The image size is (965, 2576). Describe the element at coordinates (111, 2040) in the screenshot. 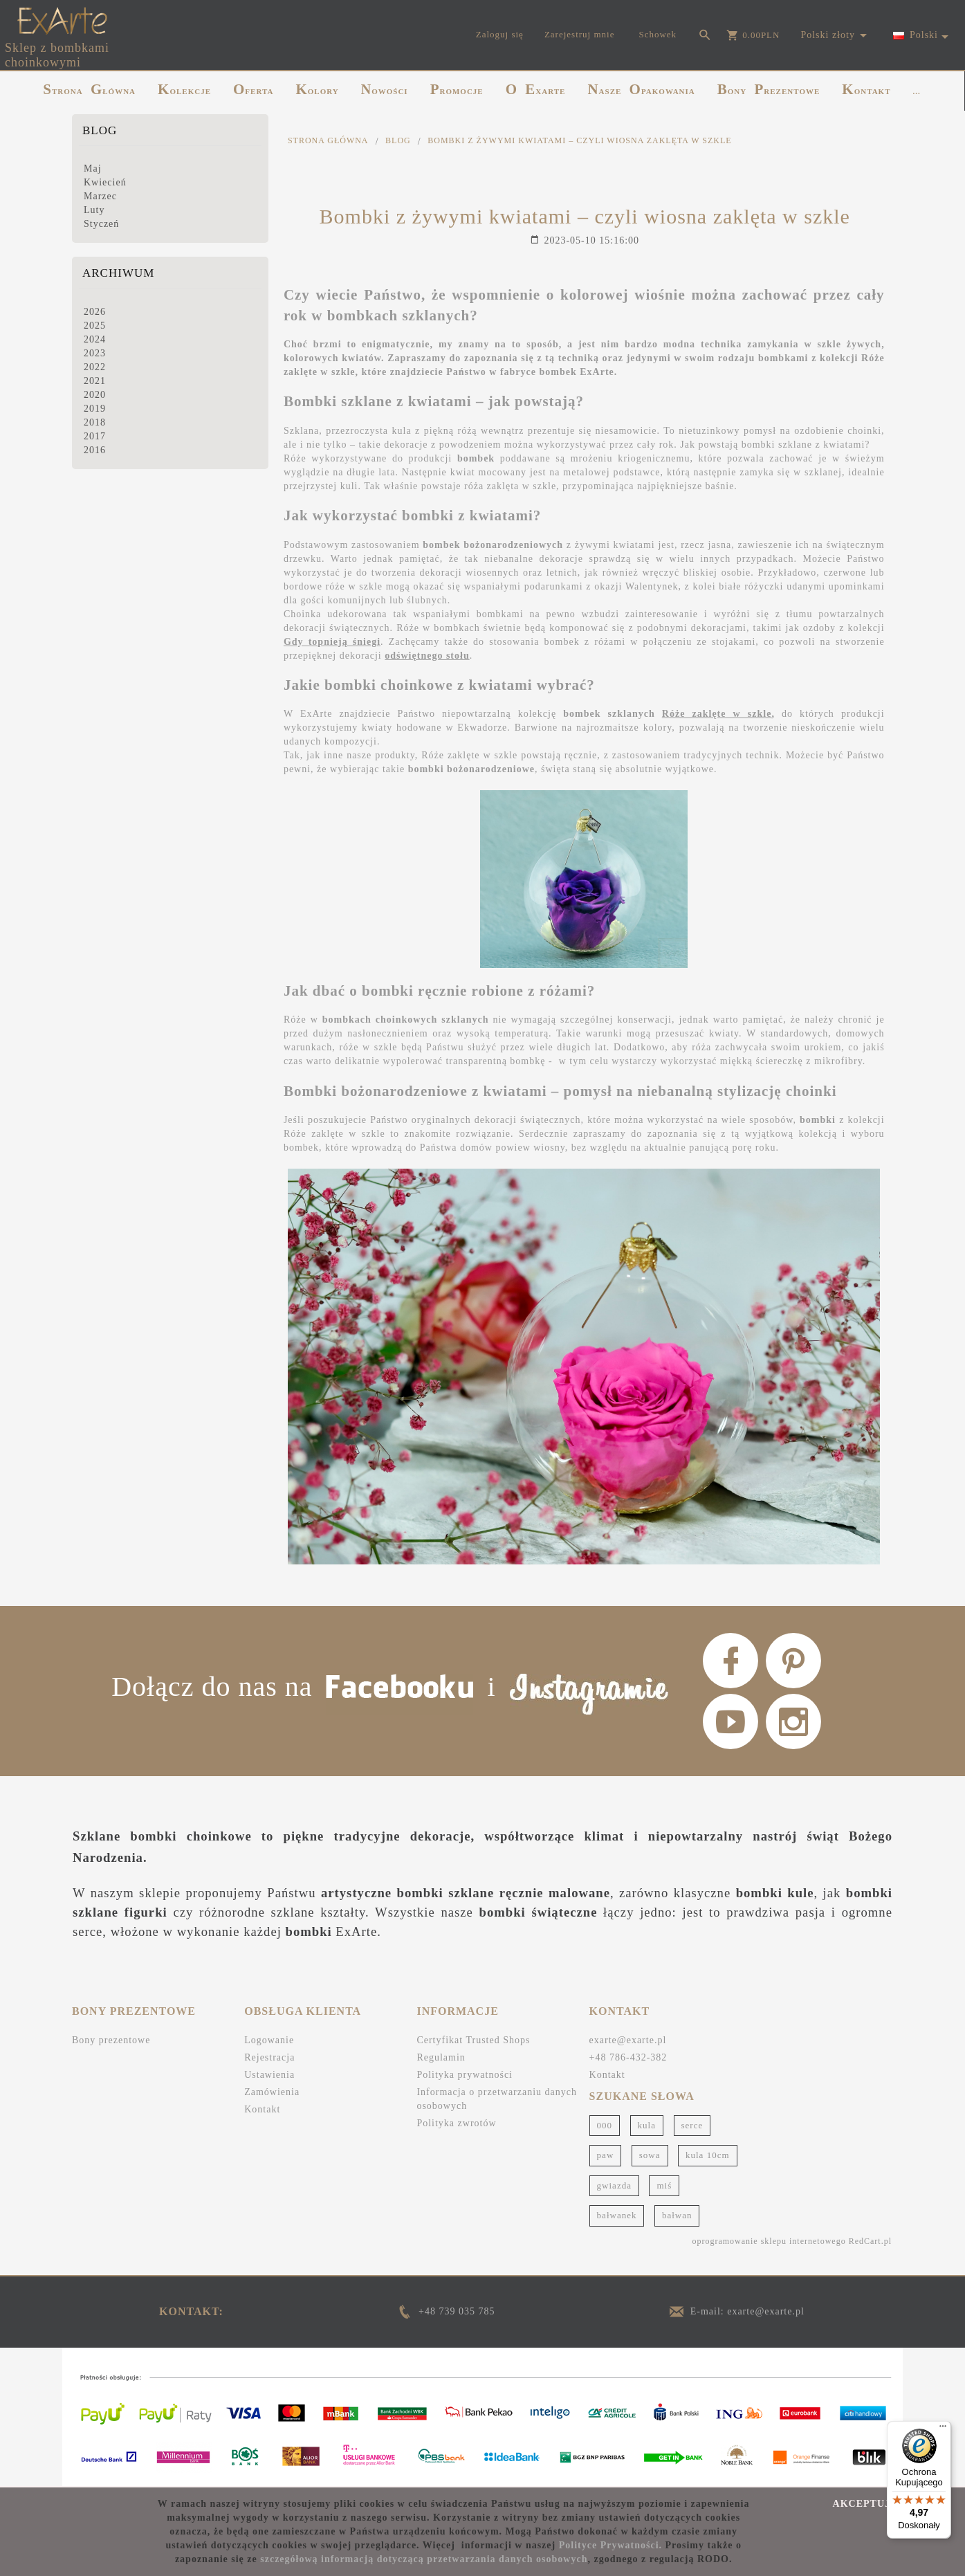

I see `Bony prezentowe` at that location.